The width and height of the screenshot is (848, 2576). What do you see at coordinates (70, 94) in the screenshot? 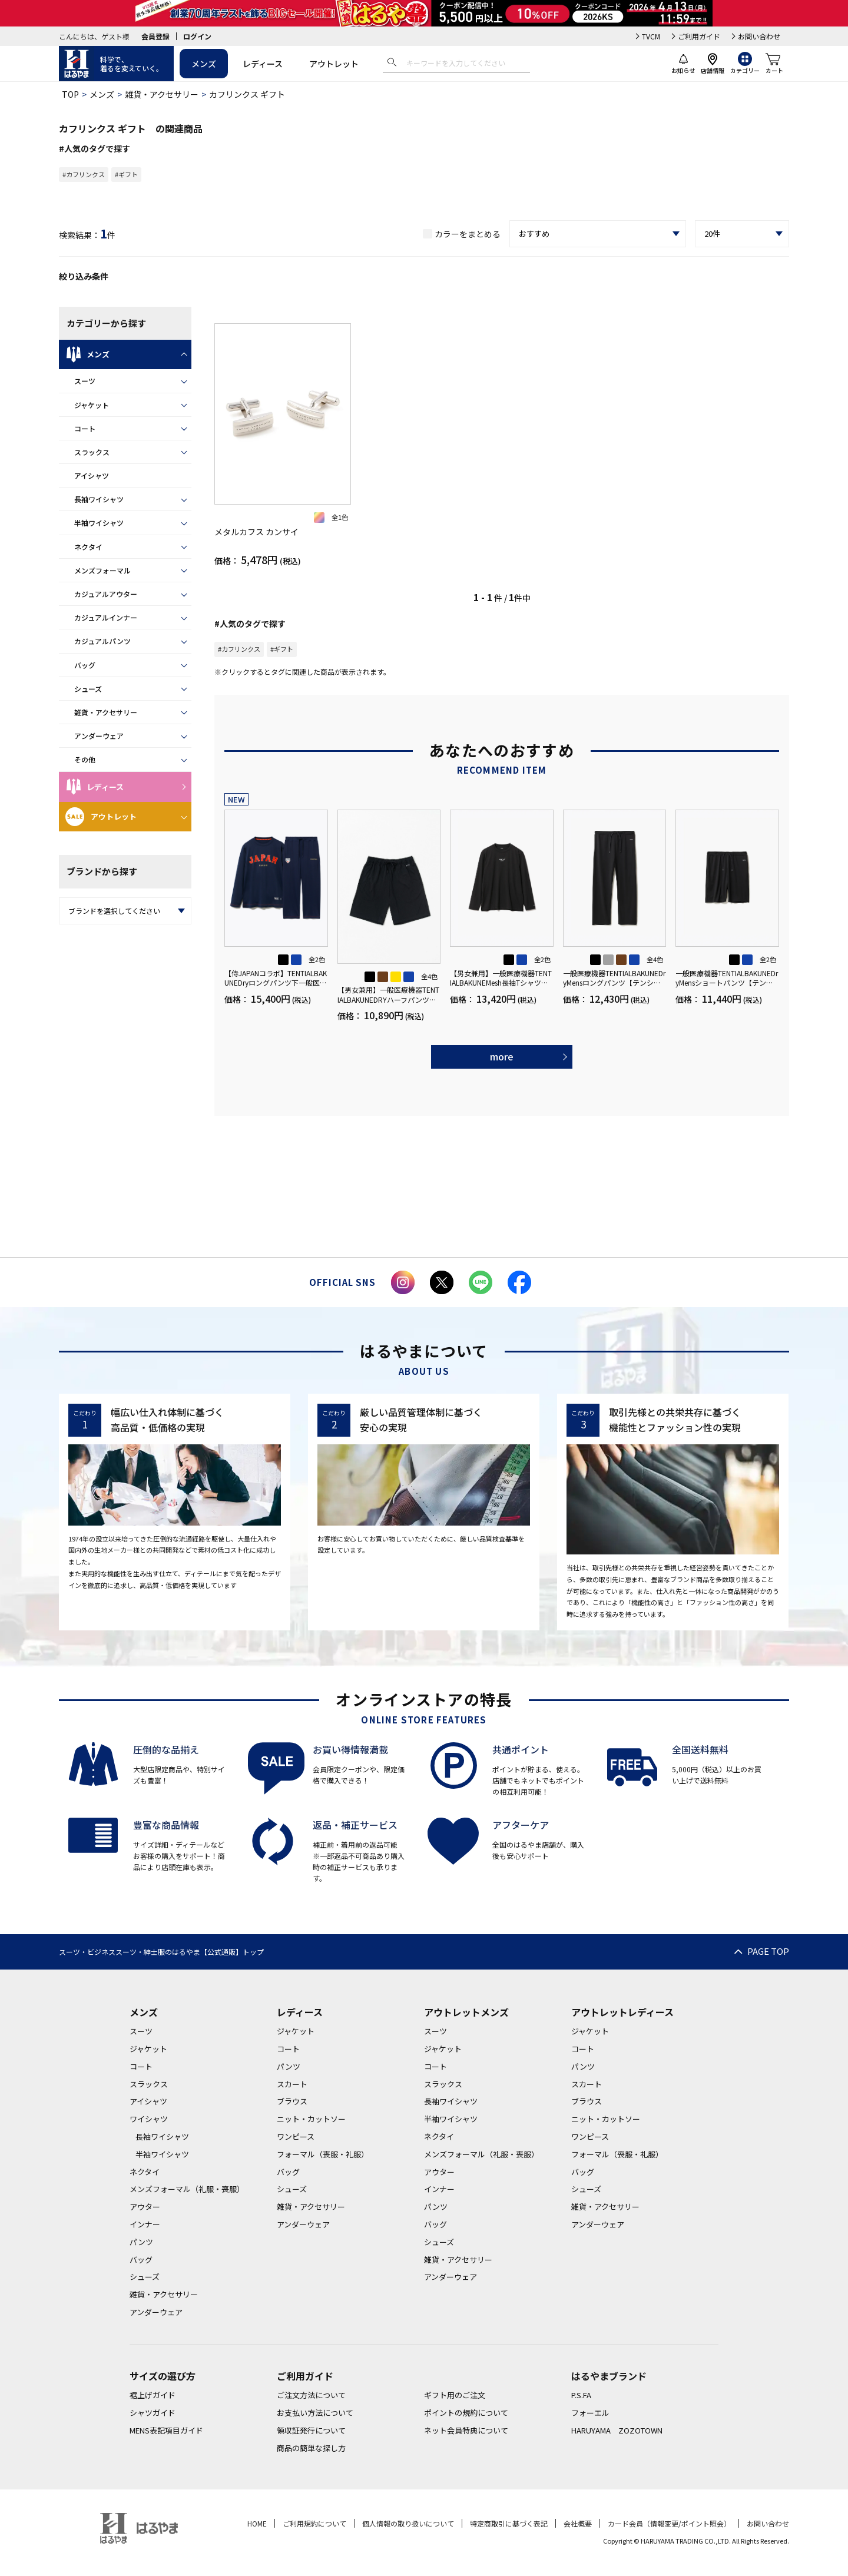
I see `TOP` at bounding box center [70, 94].